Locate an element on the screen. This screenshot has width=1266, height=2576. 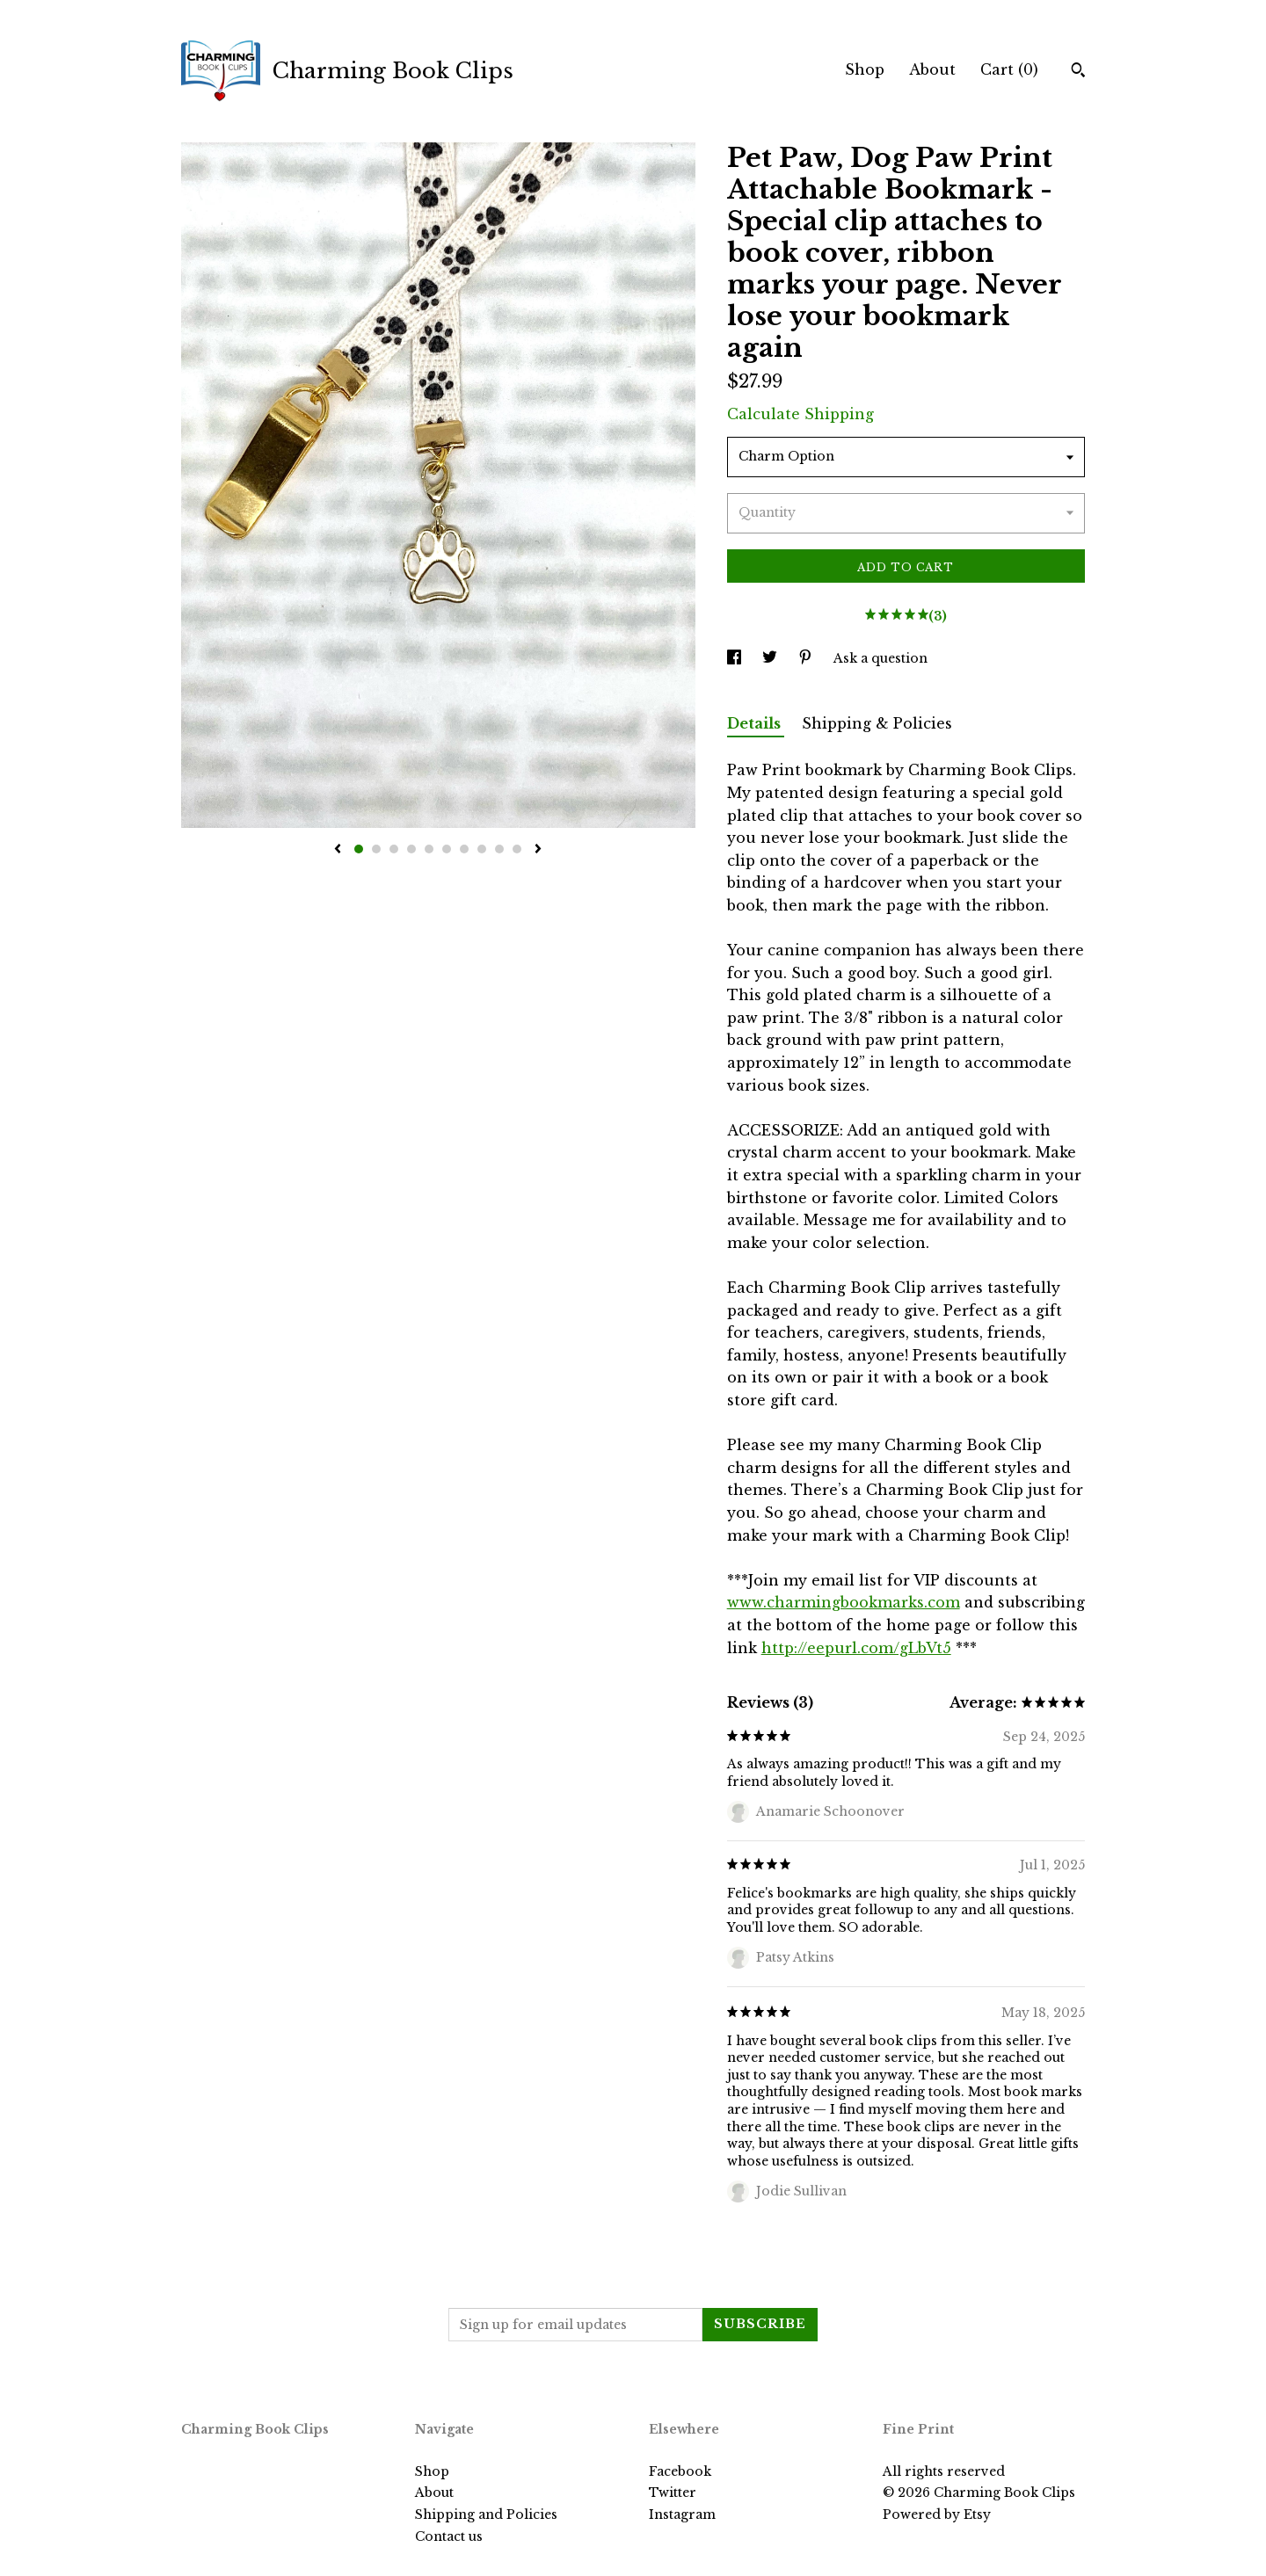
Shipping and Policies is located at coordinates (486, 2514).